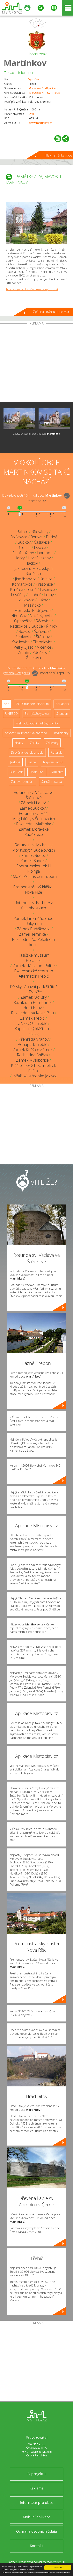 Image resolution: width=73 pixels, height=2576 pixels. Describe the element at coordinates (32, 1002) in the screenshot. I see `Rozhledna Rumburak` at that location.